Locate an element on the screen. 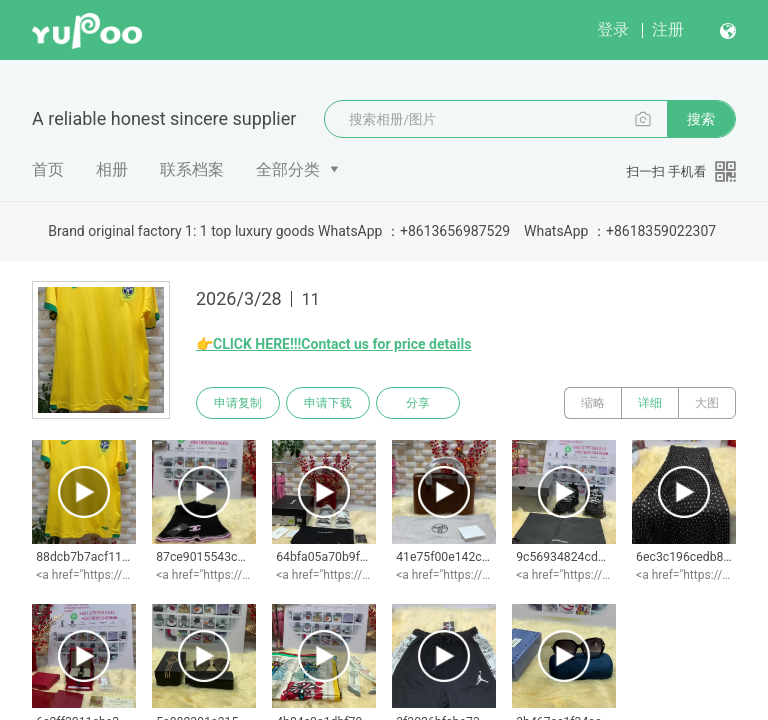  搜索 is located at coordinates (701, 119).